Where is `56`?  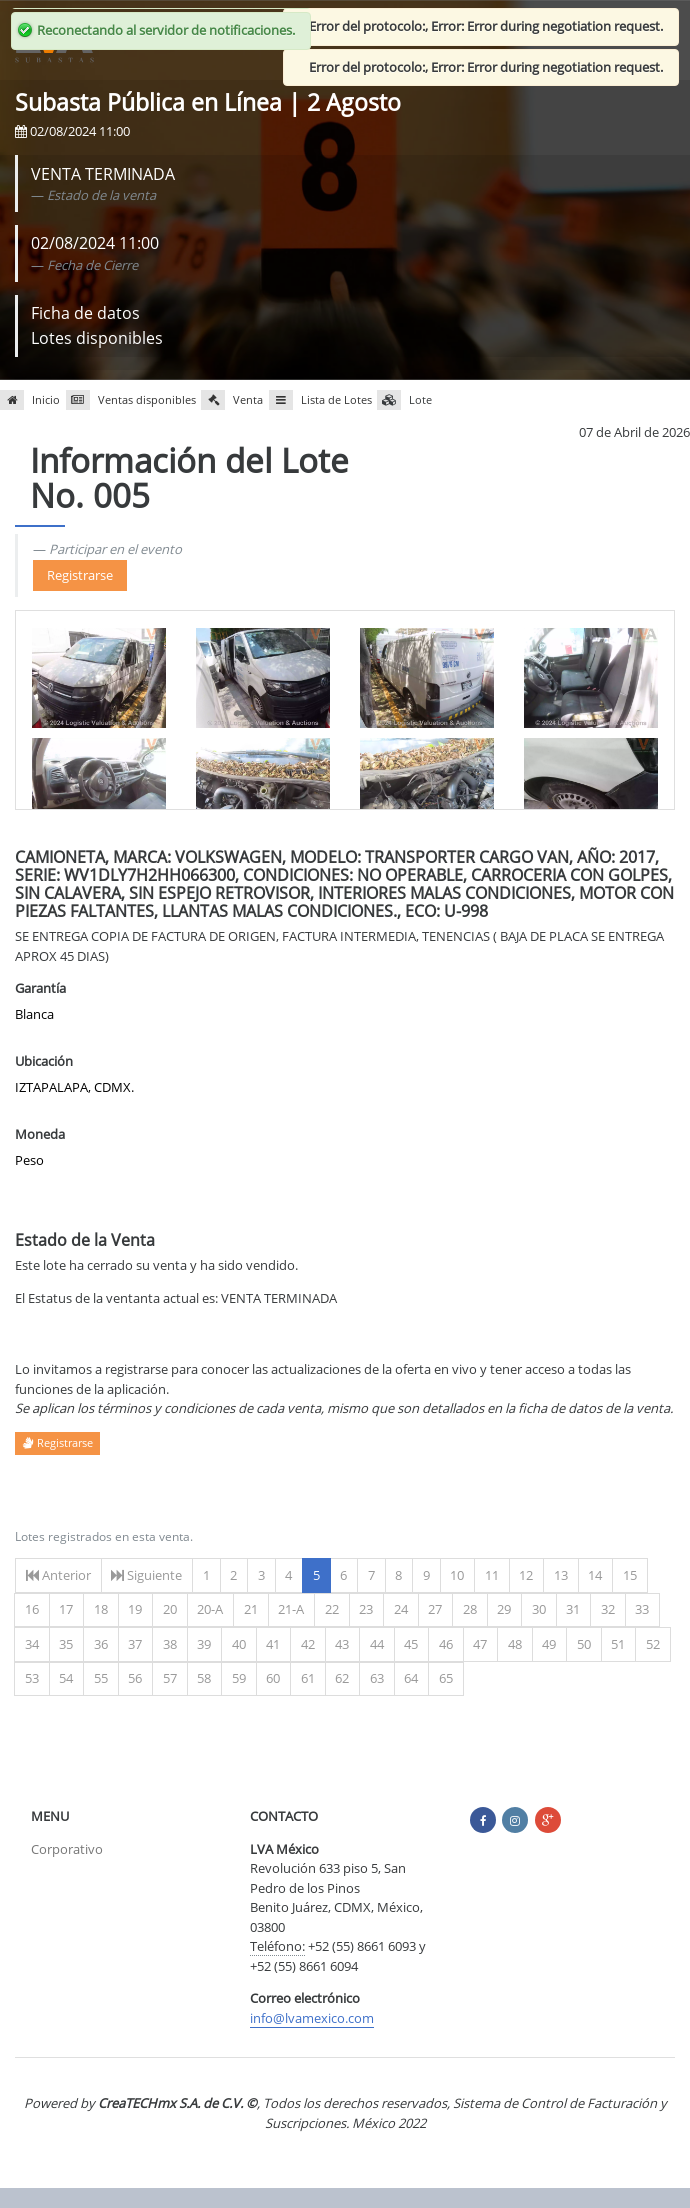 56 is located at coordinates (135, 1678).